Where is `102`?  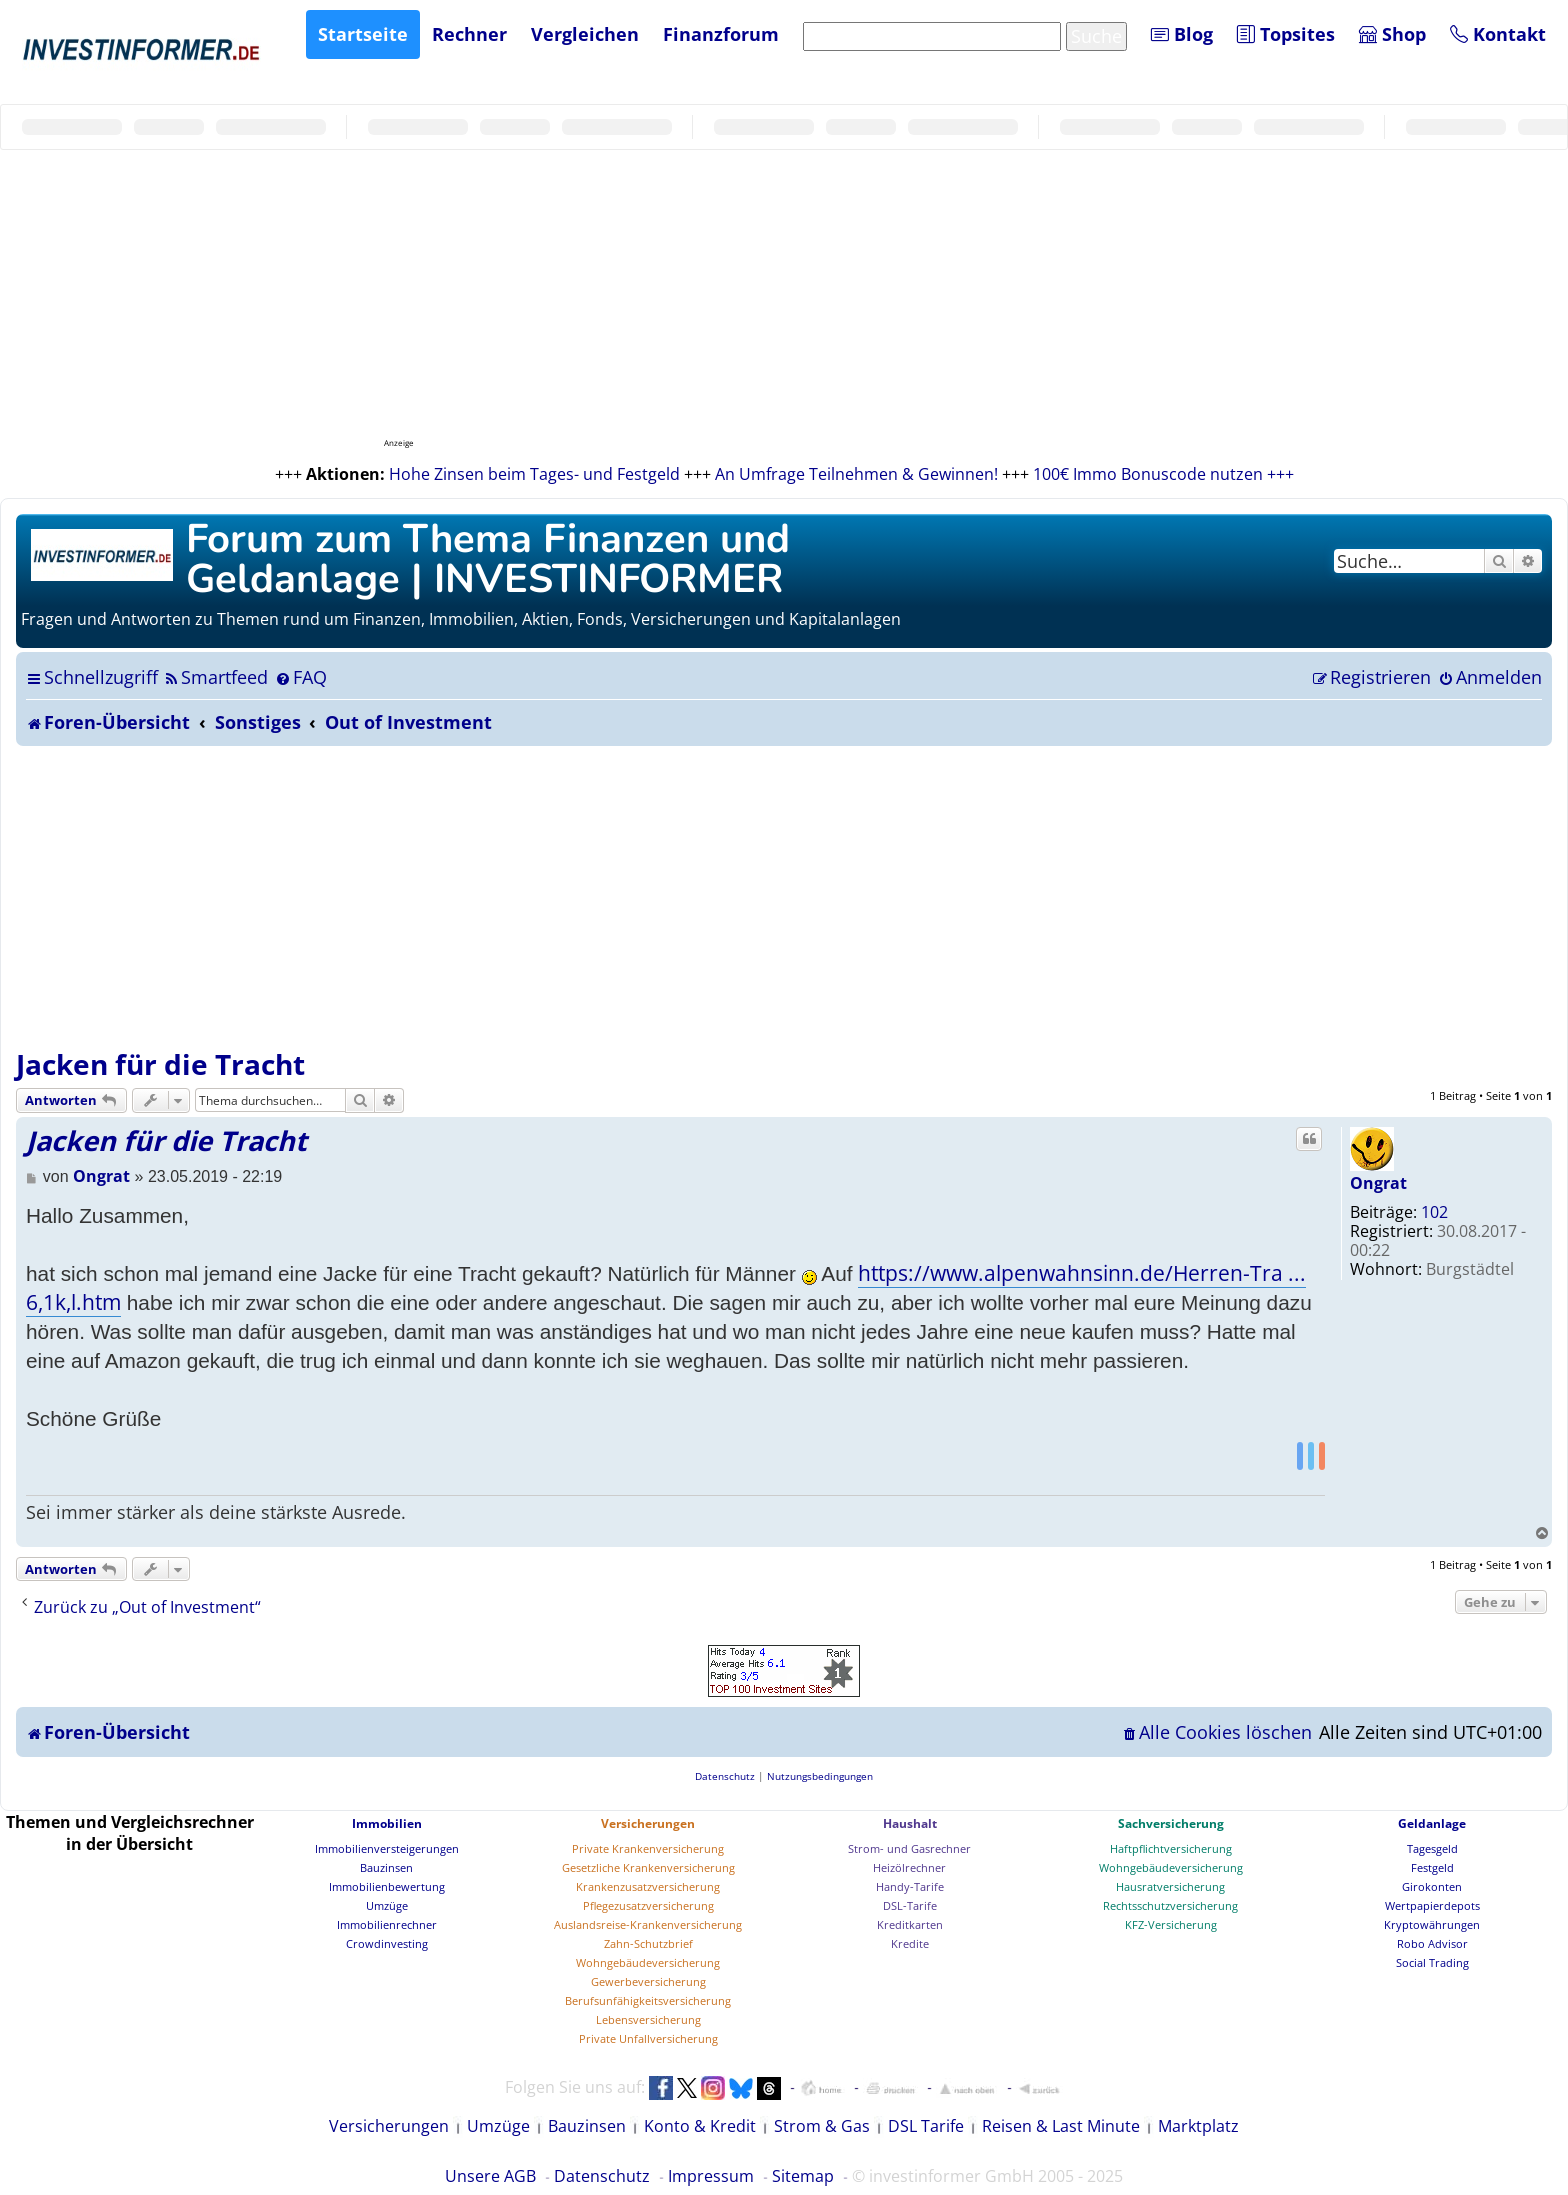
102 is located at coordinates (1434, 1212).